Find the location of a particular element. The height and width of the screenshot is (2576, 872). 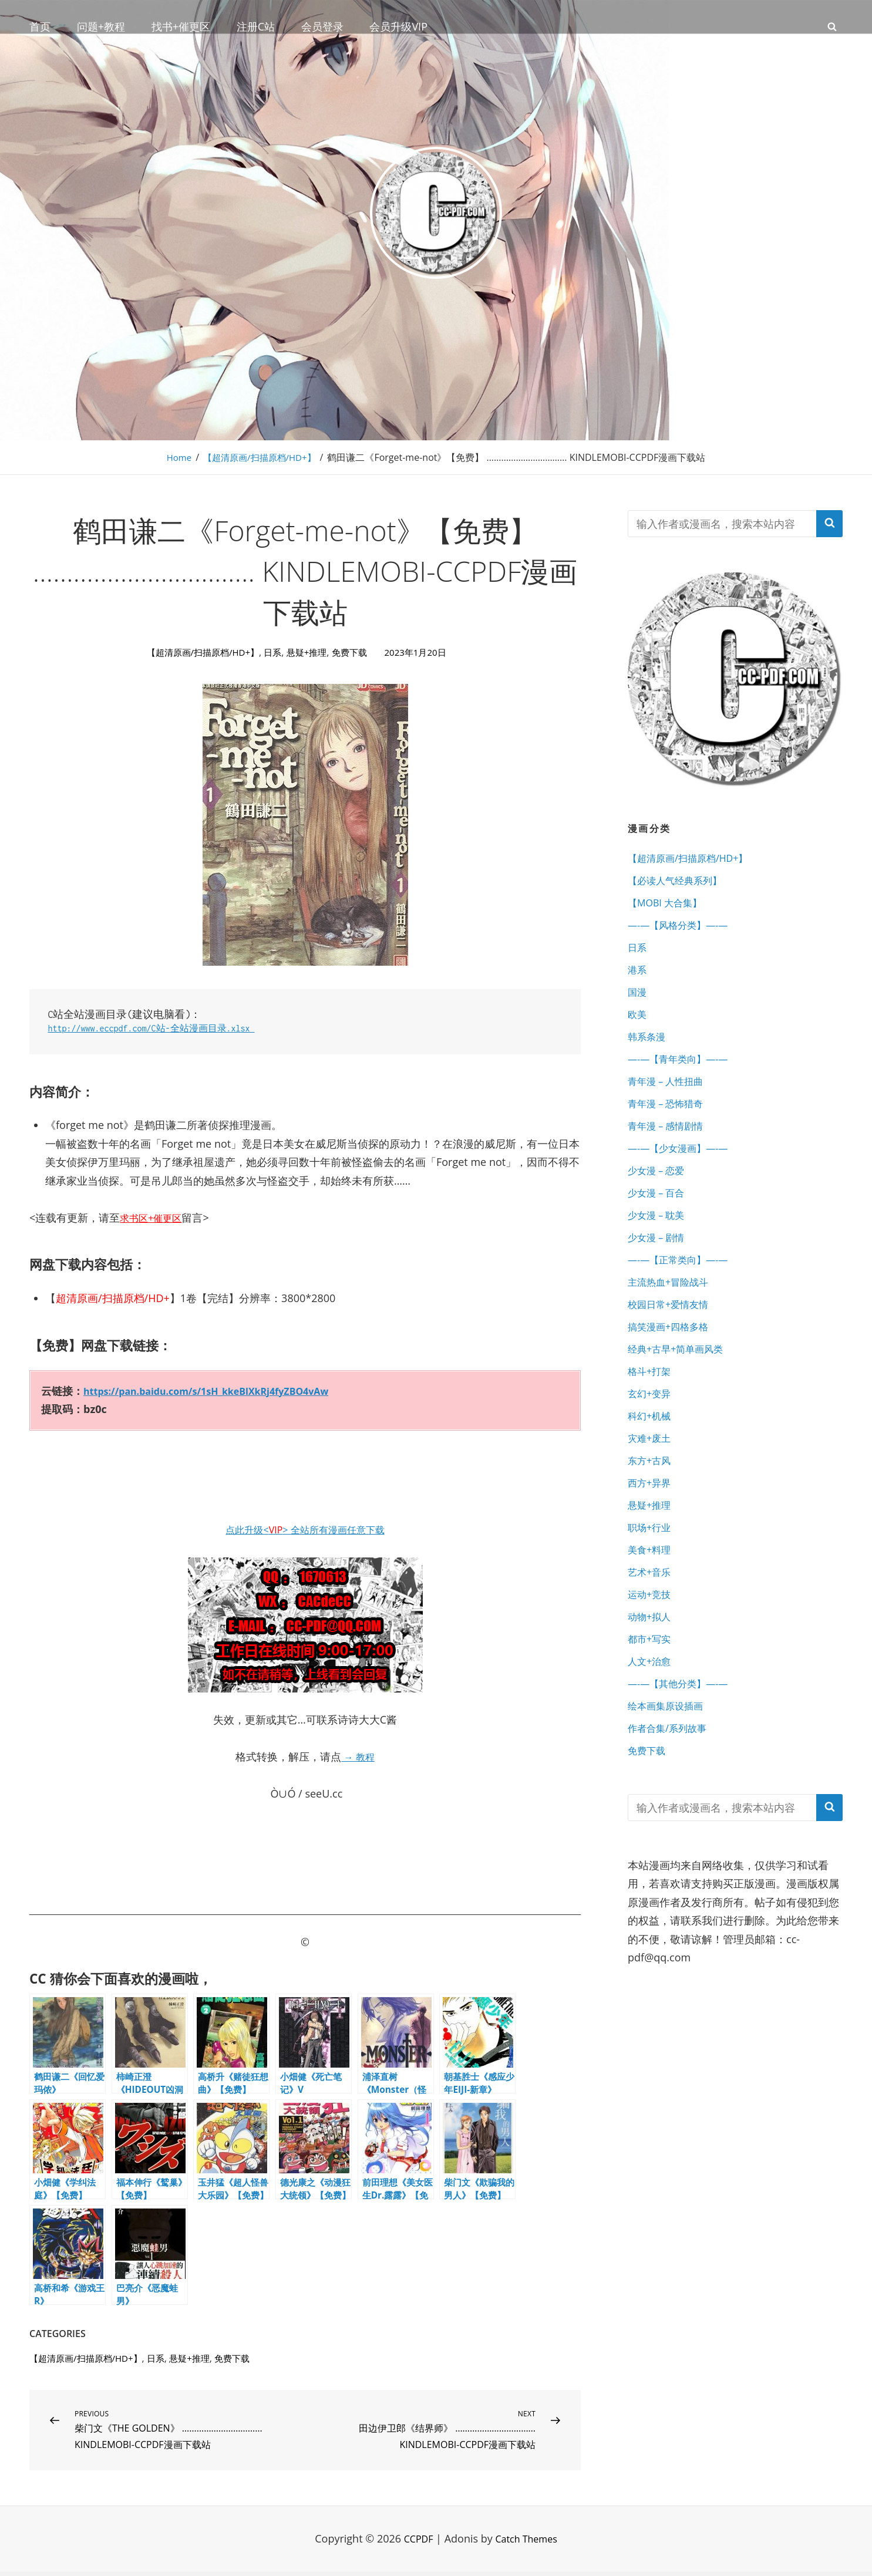

【必读人气经典系列】 is located at coordinates (680, 883).